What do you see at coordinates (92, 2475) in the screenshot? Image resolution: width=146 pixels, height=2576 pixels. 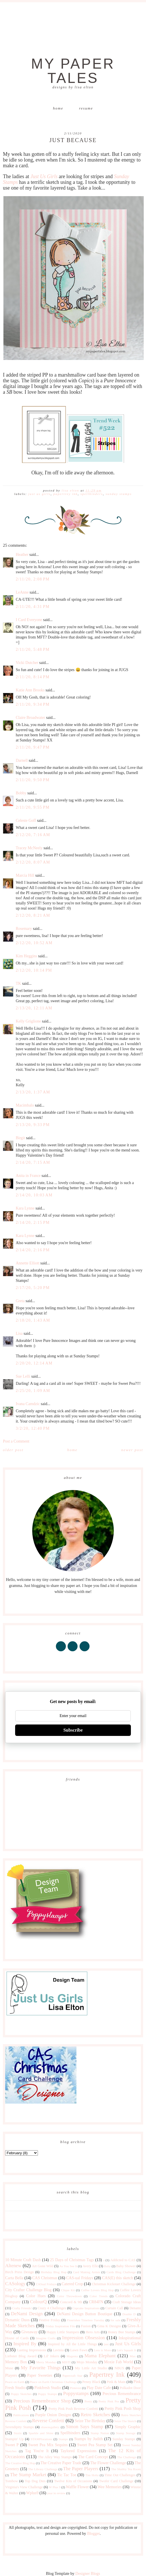 I see `Tim Holtz` at bounding box center [92, 2475].